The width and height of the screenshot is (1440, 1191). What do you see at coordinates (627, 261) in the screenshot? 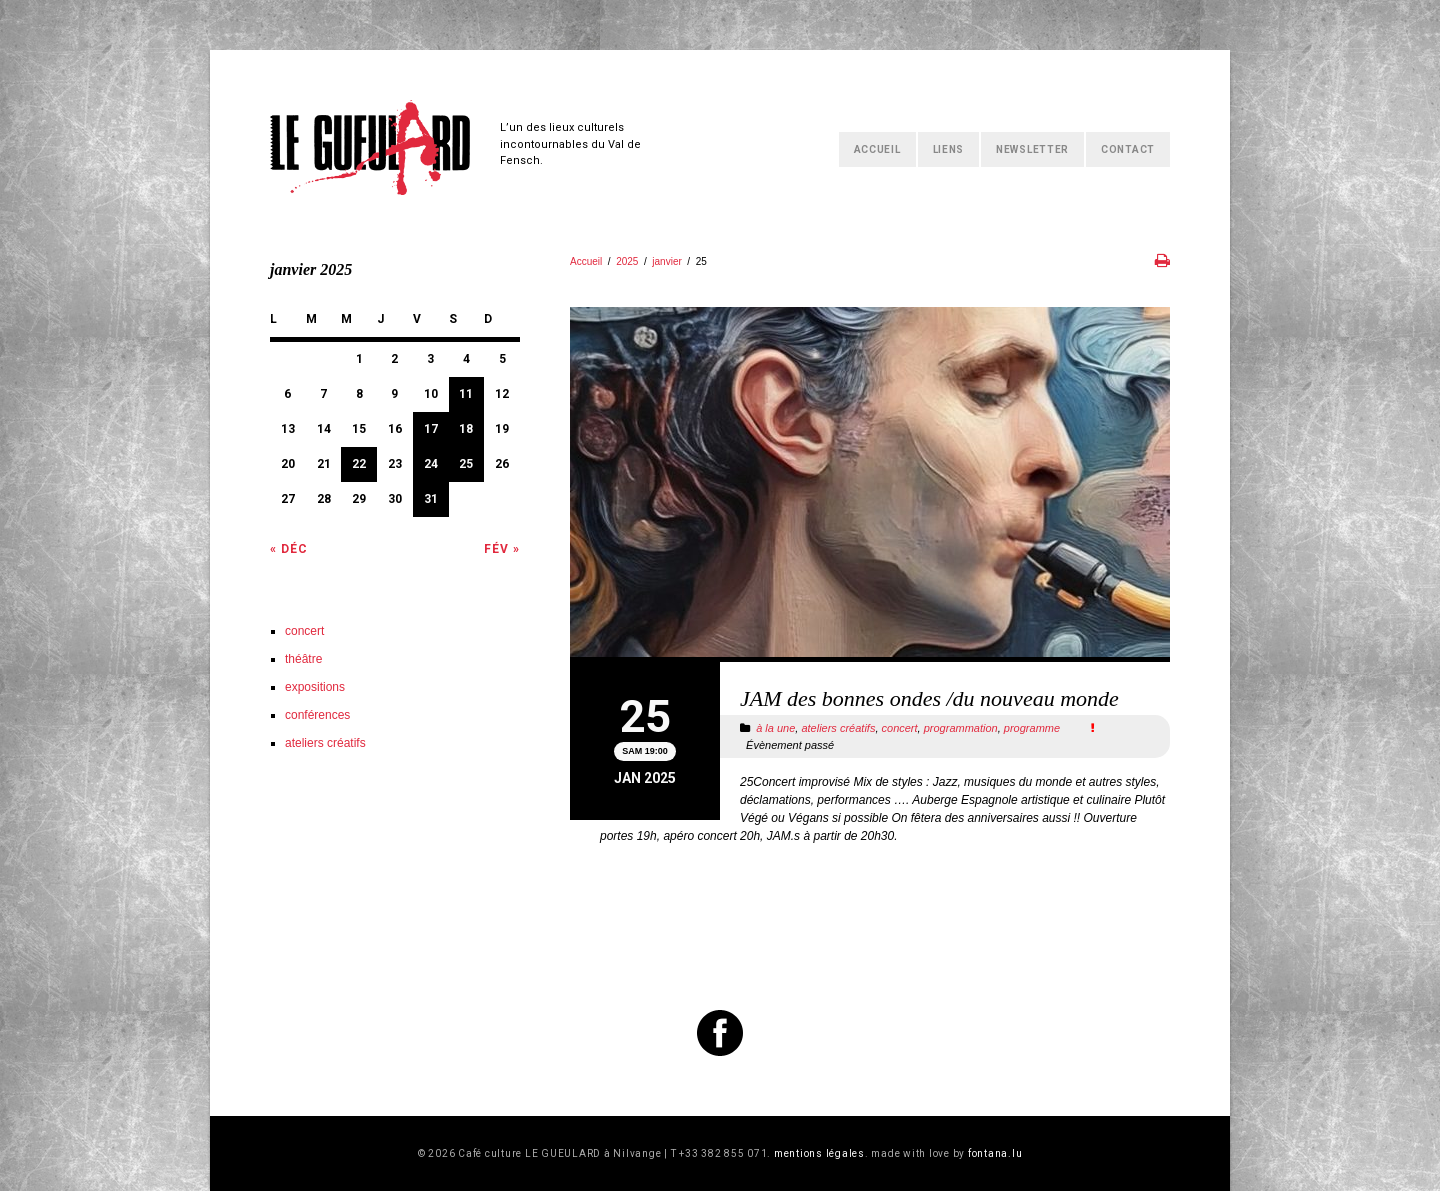
I see `2025` at bounding box center [627, 261].